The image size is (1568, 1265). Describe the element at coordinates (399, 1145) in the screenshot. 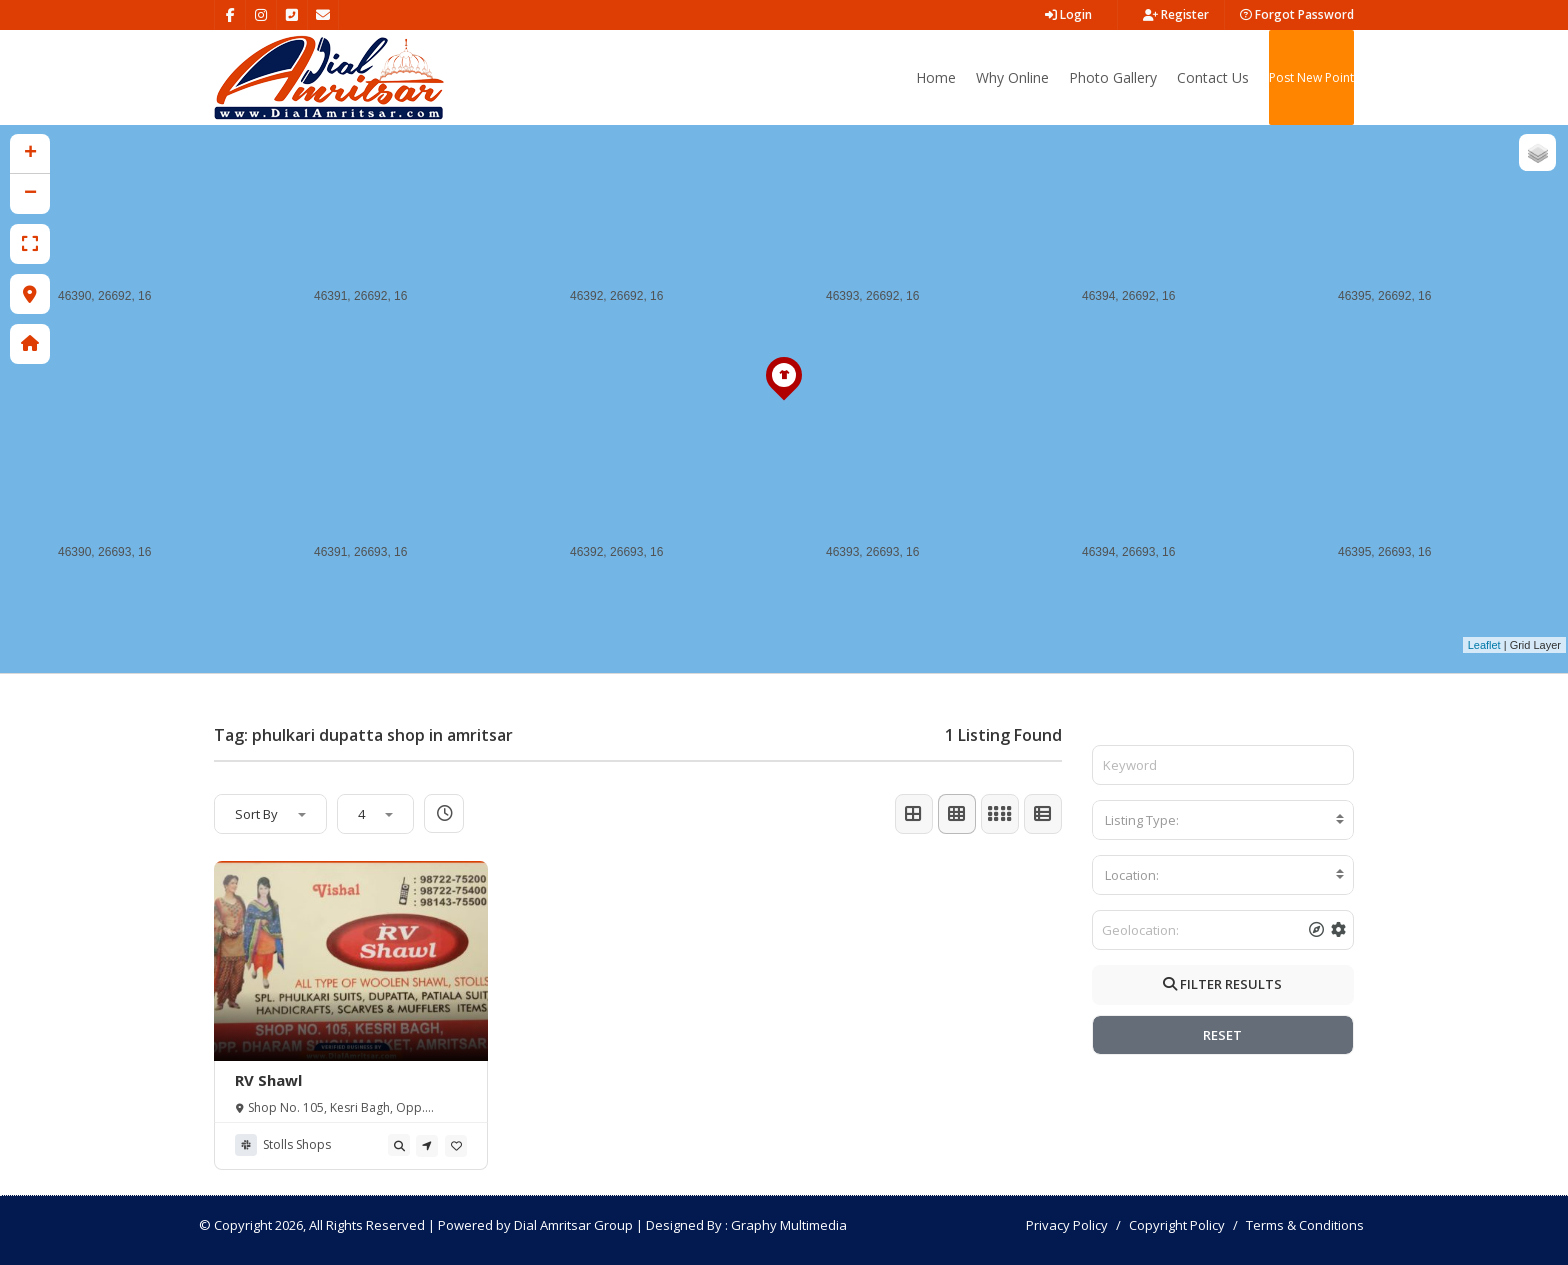

I see `[tooltip]` at that location.